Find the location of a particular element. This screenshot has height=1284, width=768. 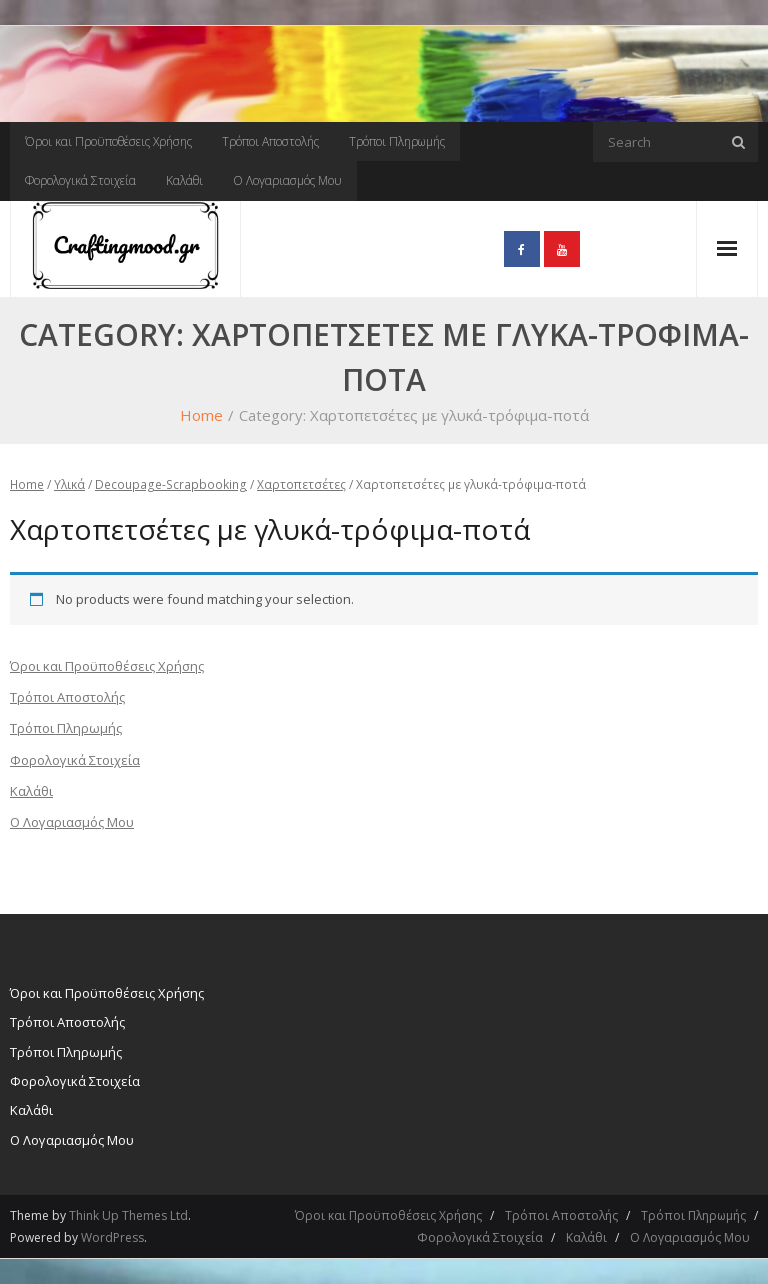

Καλάθι is located at coordinates (184, 180).